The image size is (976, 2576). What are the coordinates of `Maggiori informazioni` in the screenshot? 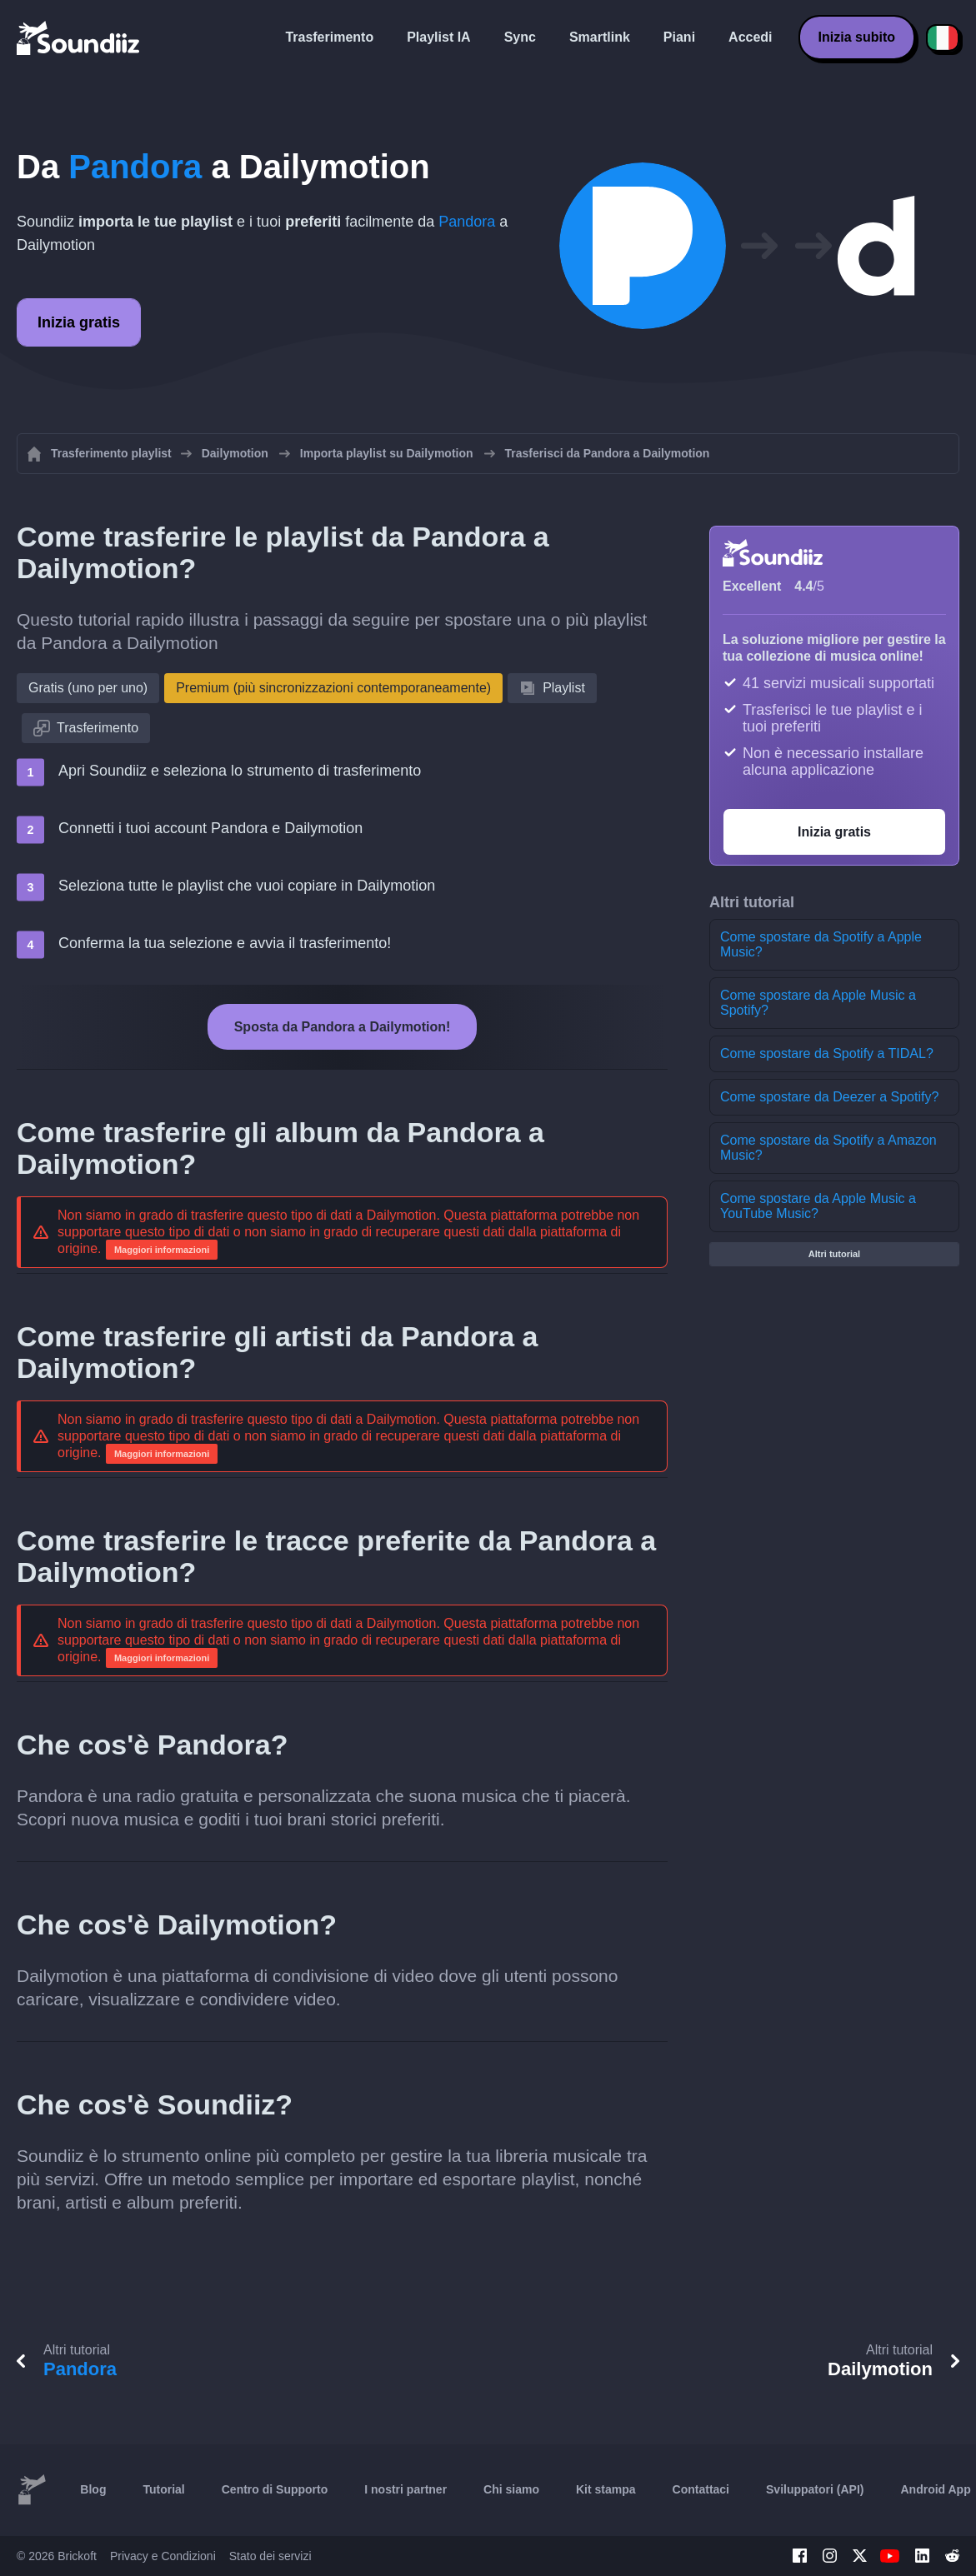 It's located at (161, 1250).